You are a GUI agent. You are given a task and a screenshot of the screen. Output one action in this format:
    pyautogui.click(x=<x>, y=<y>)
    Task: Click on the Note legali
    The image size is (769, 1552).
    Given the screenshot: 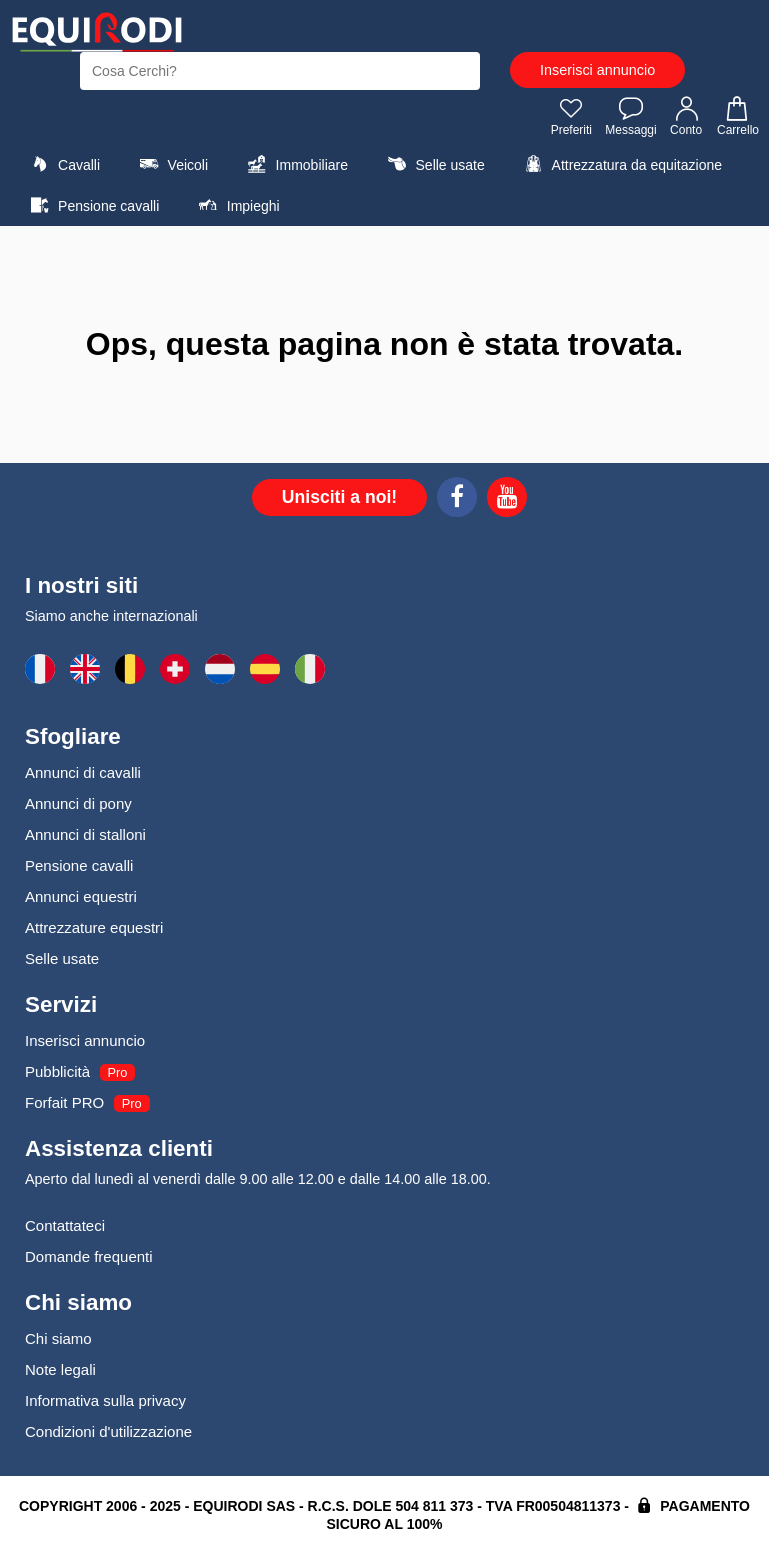 What is the action you would take?
    pyautogui.click(x=60, y=1369)
    